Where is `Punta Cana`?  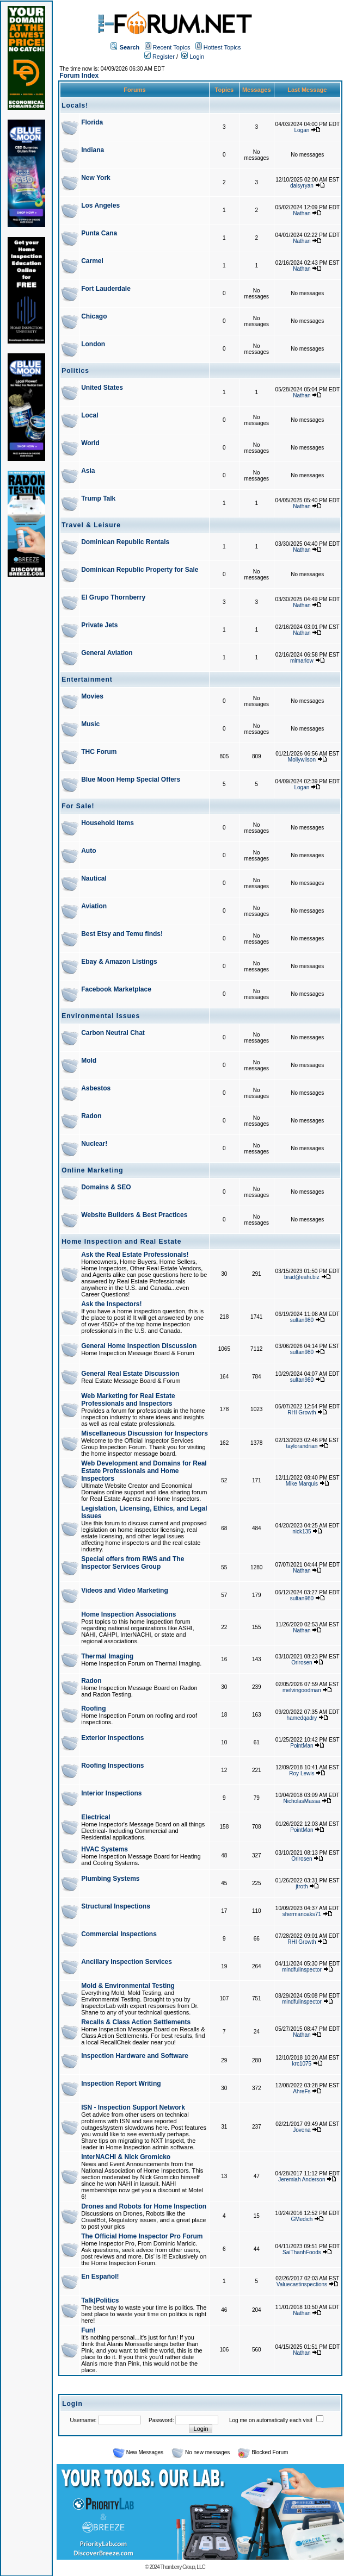 Punta Cana is located at coordinates (99, 233).